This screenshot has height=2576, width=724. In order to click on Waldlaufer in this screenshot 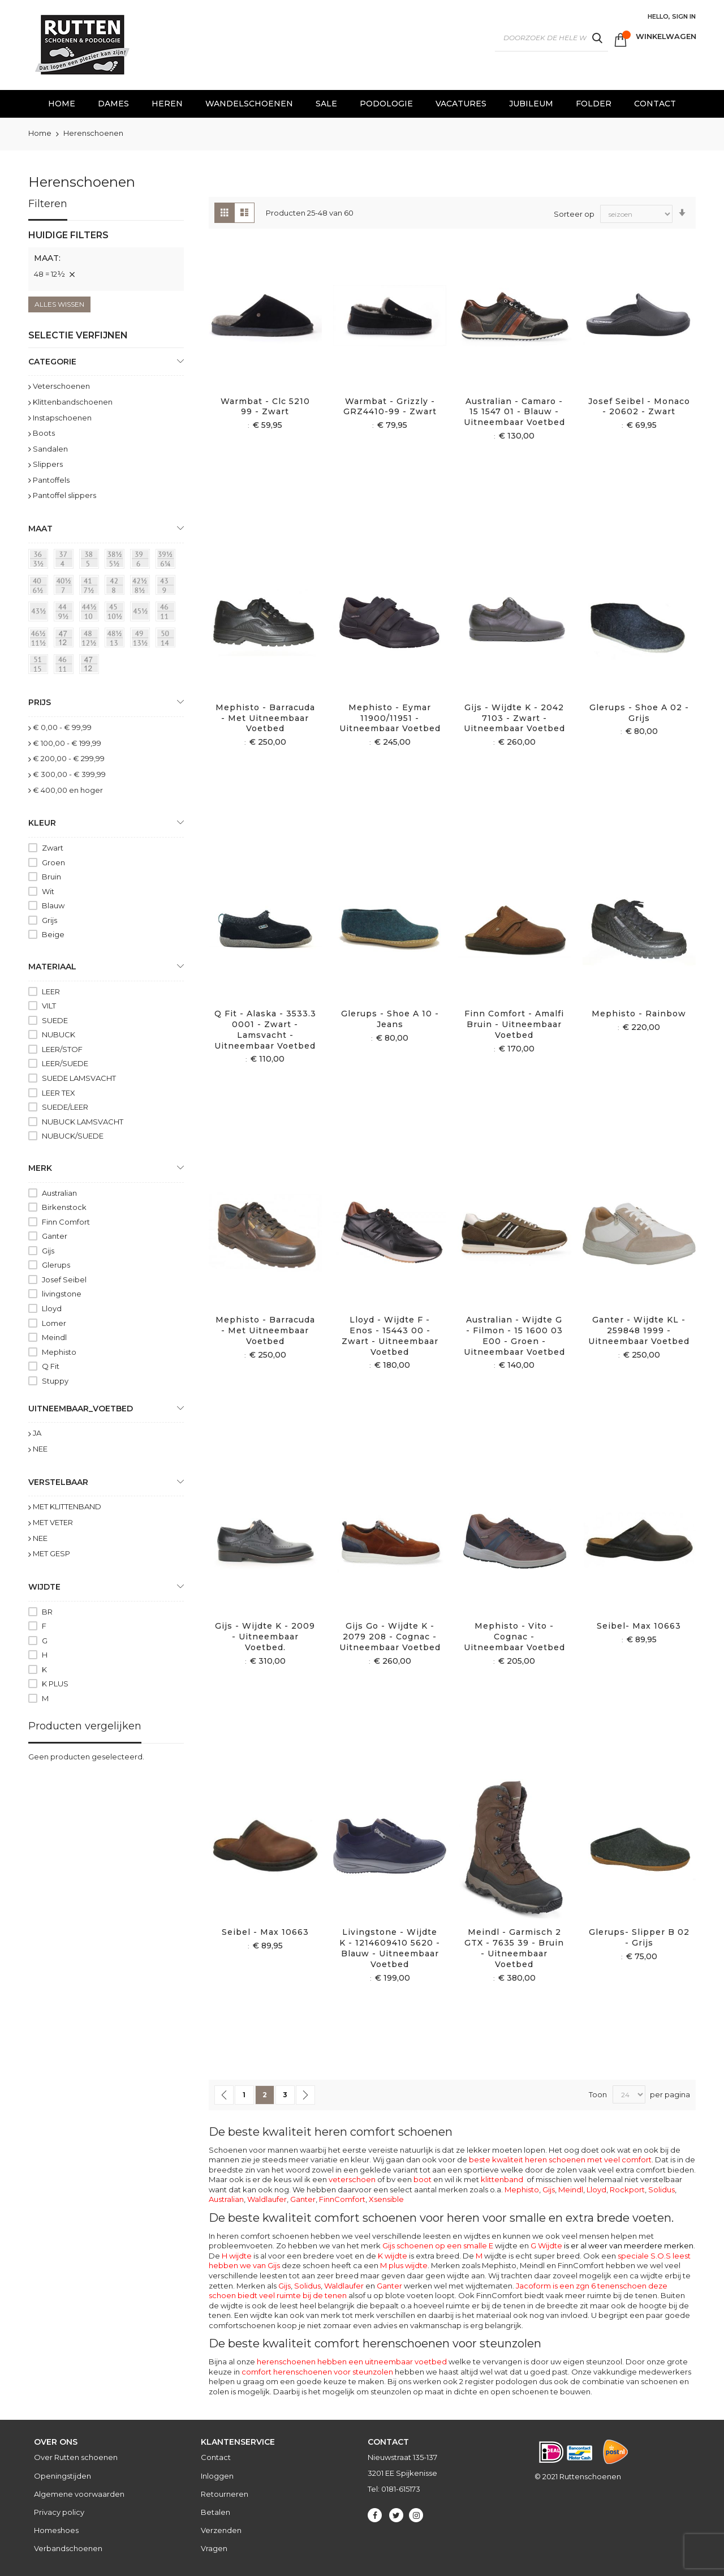, I will do `click(267, 2199)`.